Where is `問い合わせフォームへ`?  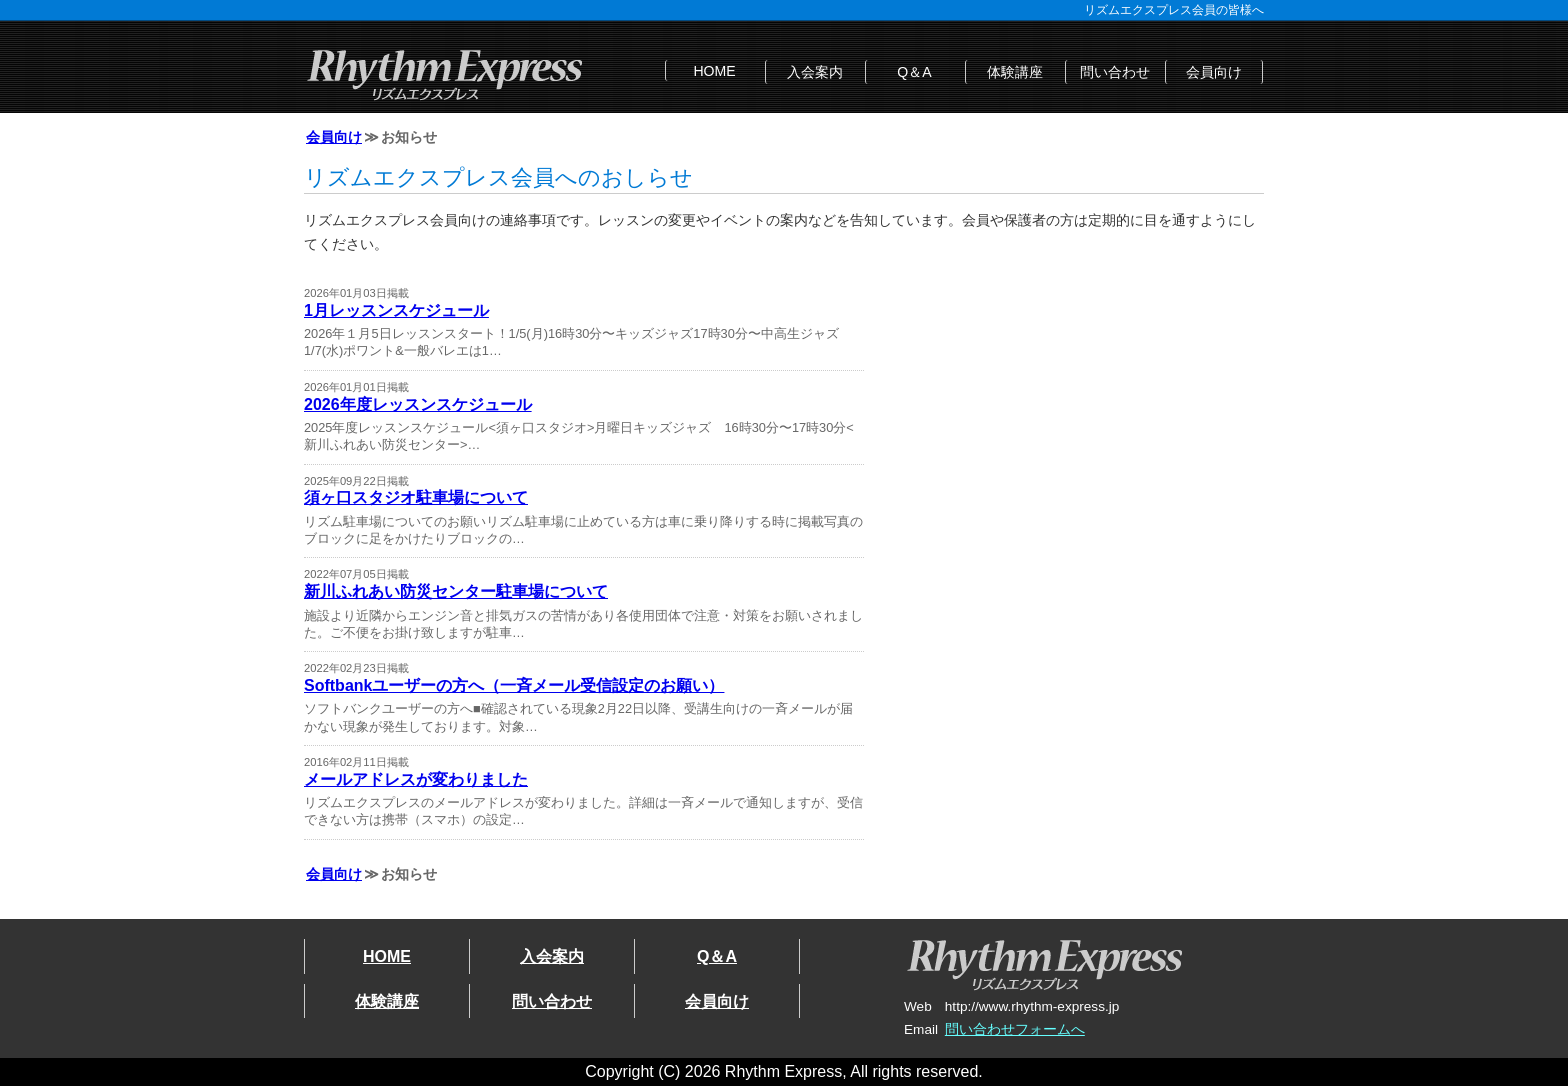
問い合わせフォームへ is located at coordinates (1015, 1029).